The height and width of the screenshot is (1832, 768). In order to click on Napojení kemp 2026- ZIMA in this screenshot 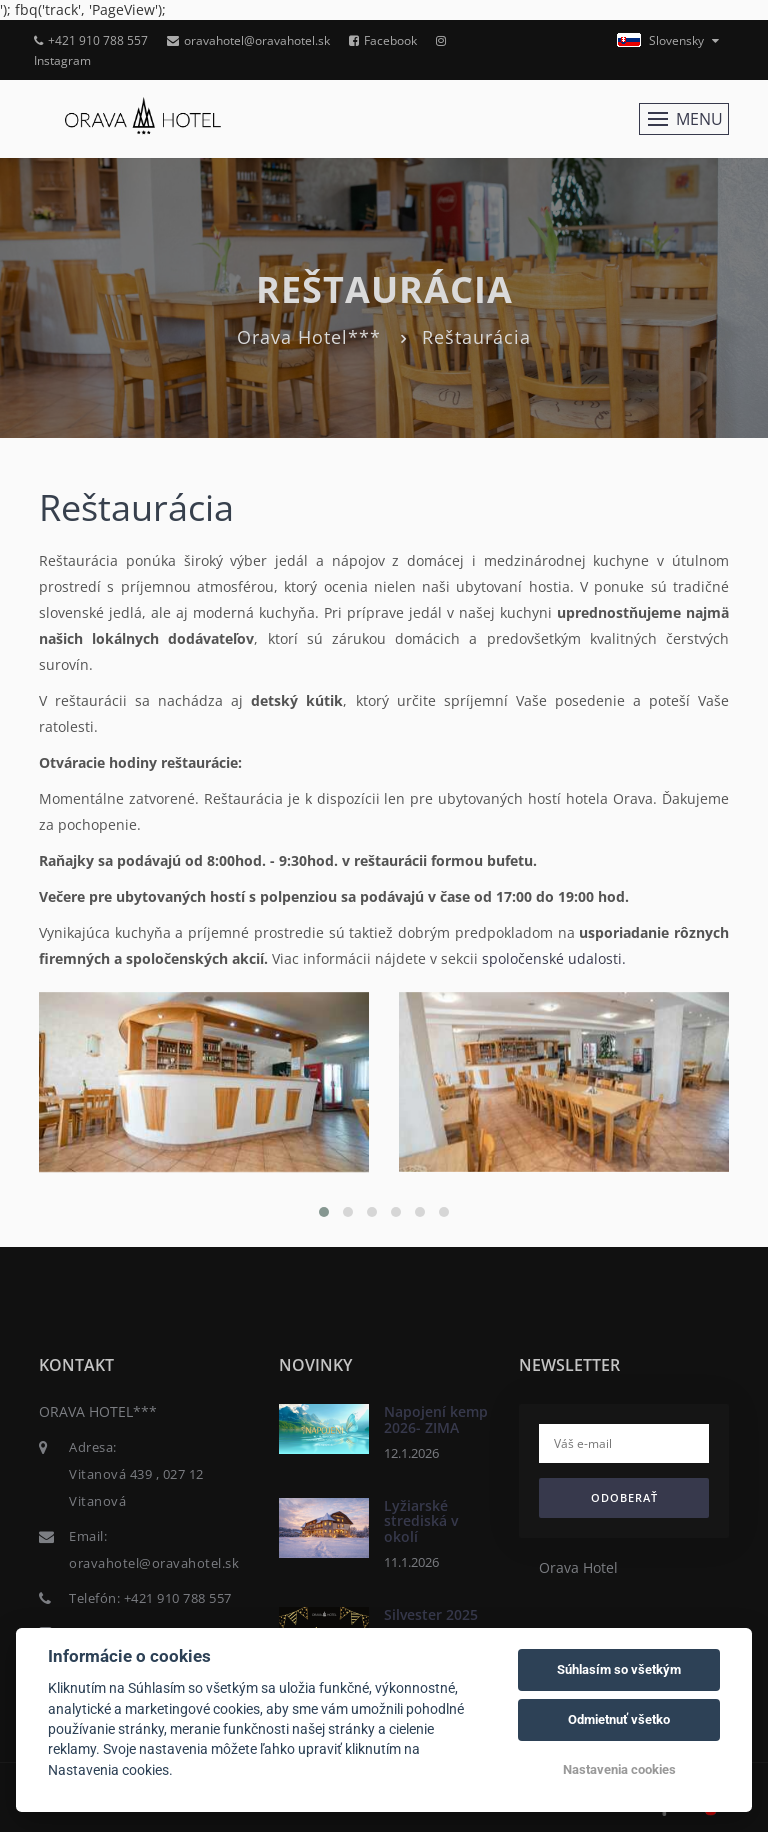, I will do `click(436, 1419)`.